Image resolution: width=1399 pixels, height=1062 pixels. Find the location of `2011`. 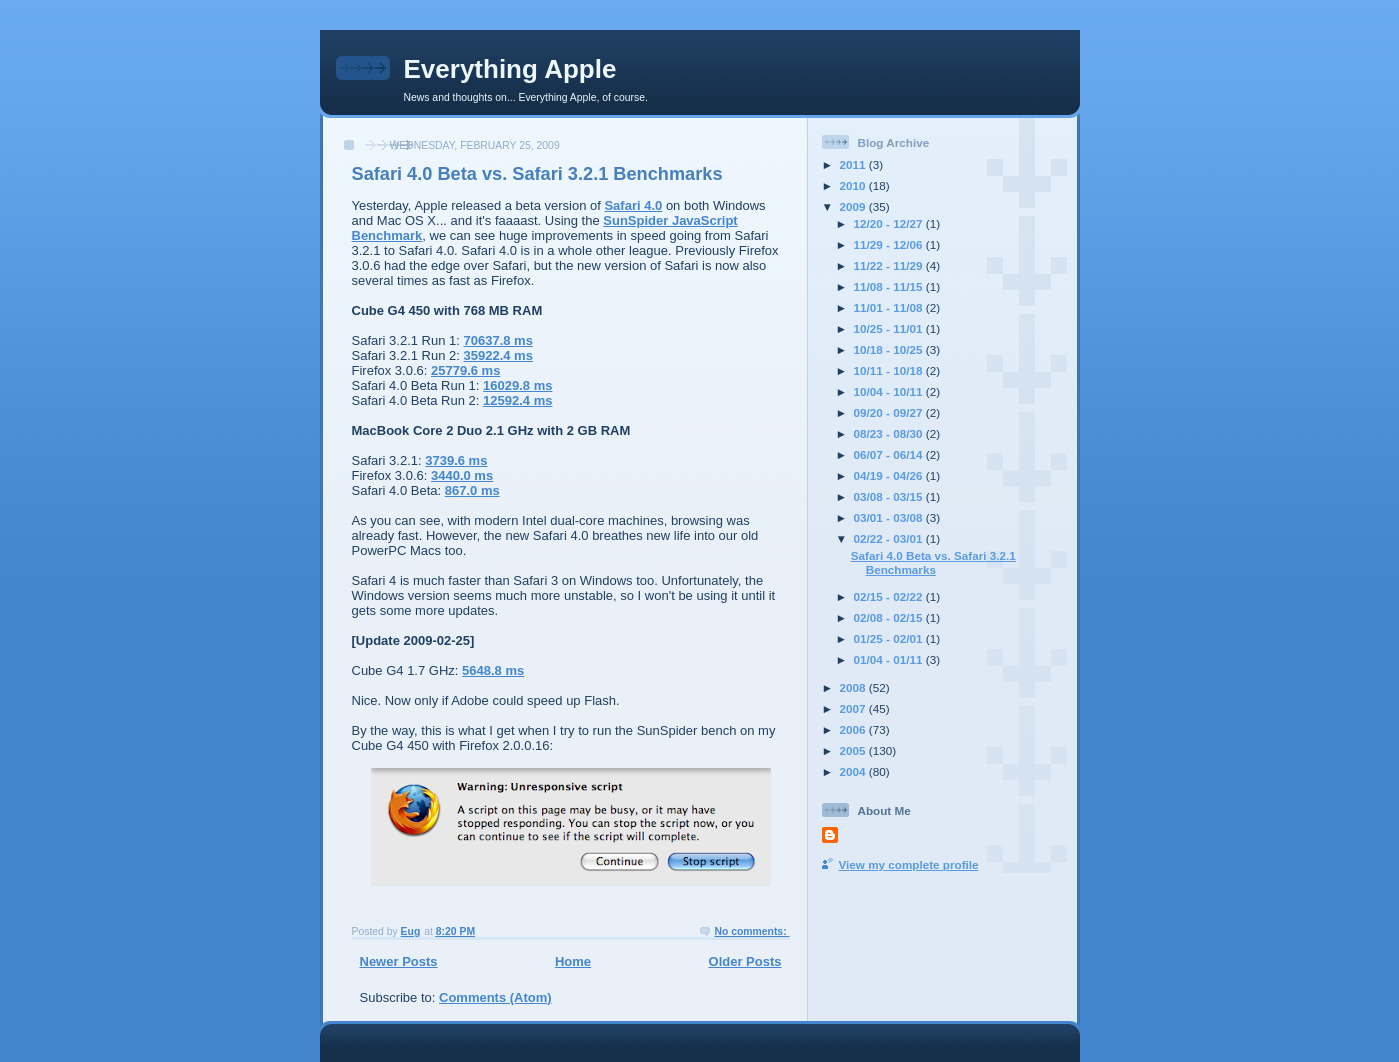

2011 is located at coordinates (854, 164).